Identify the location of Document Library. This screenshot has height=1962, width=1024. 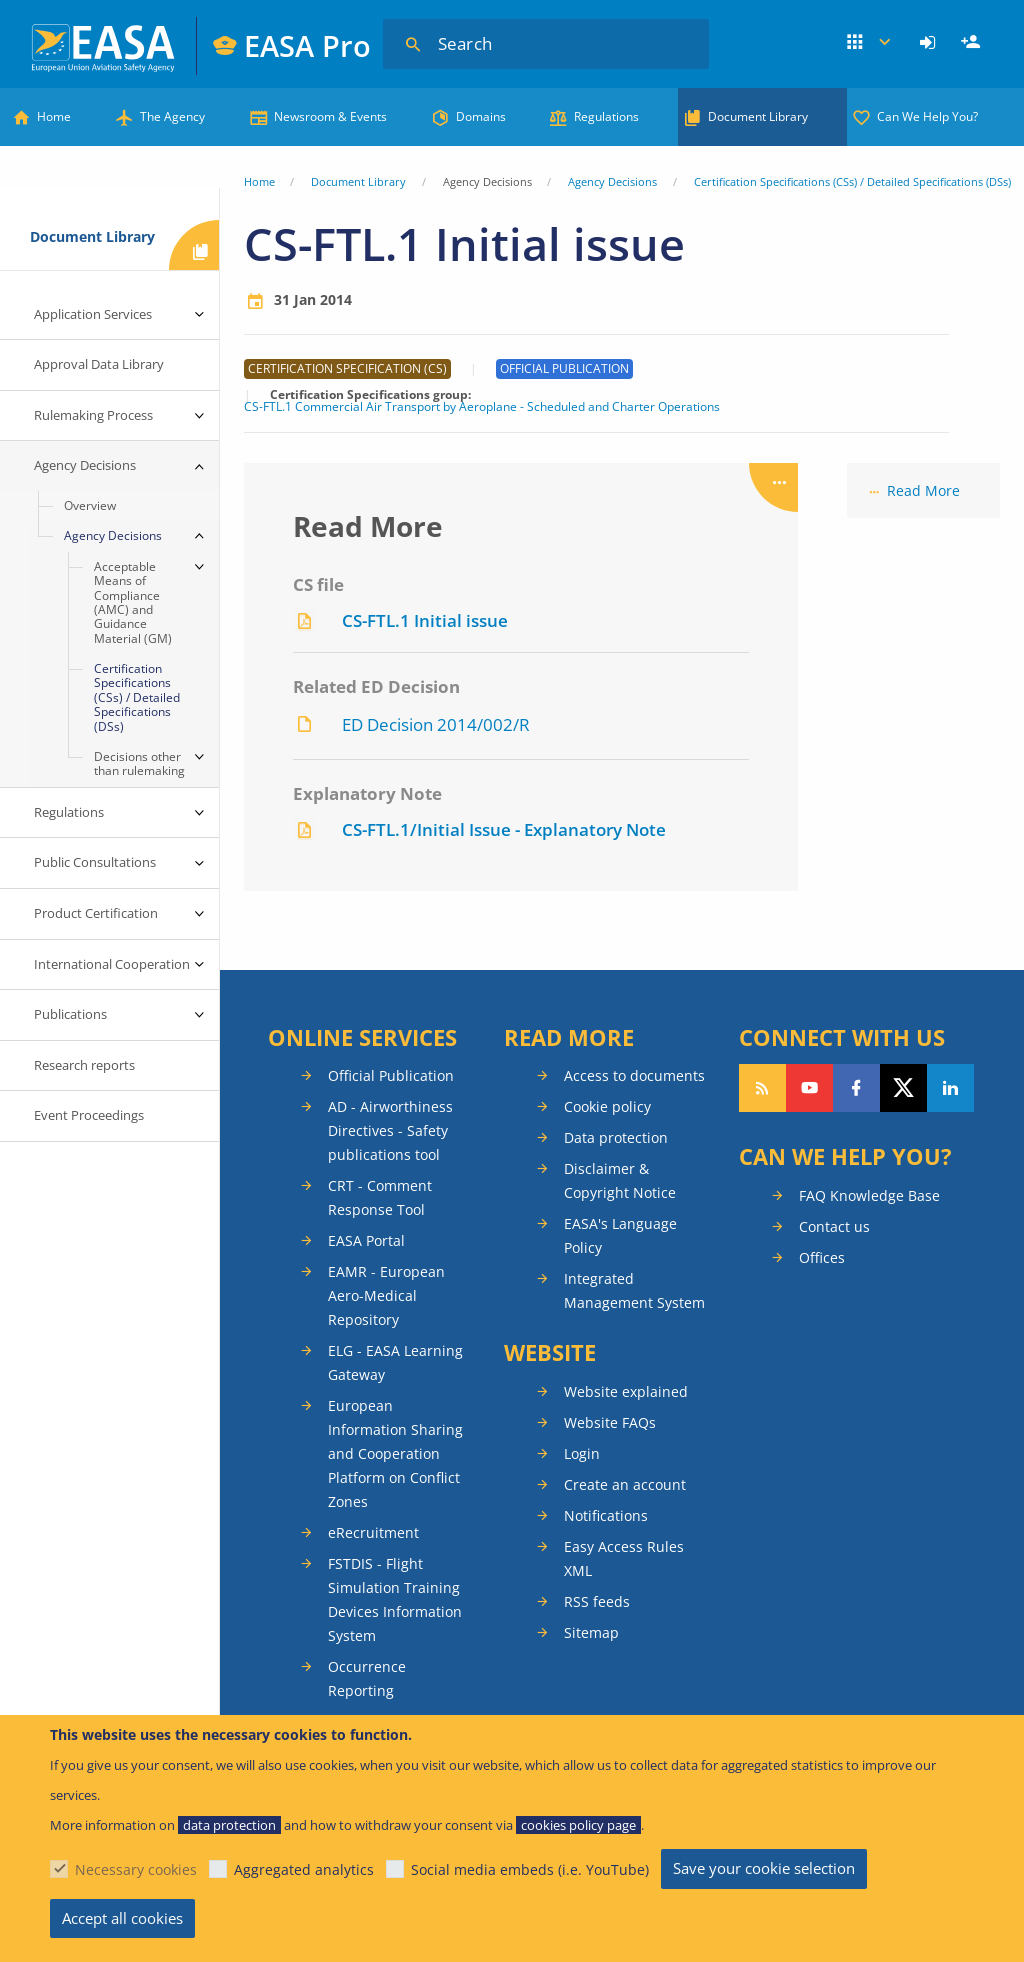
(758, 116).